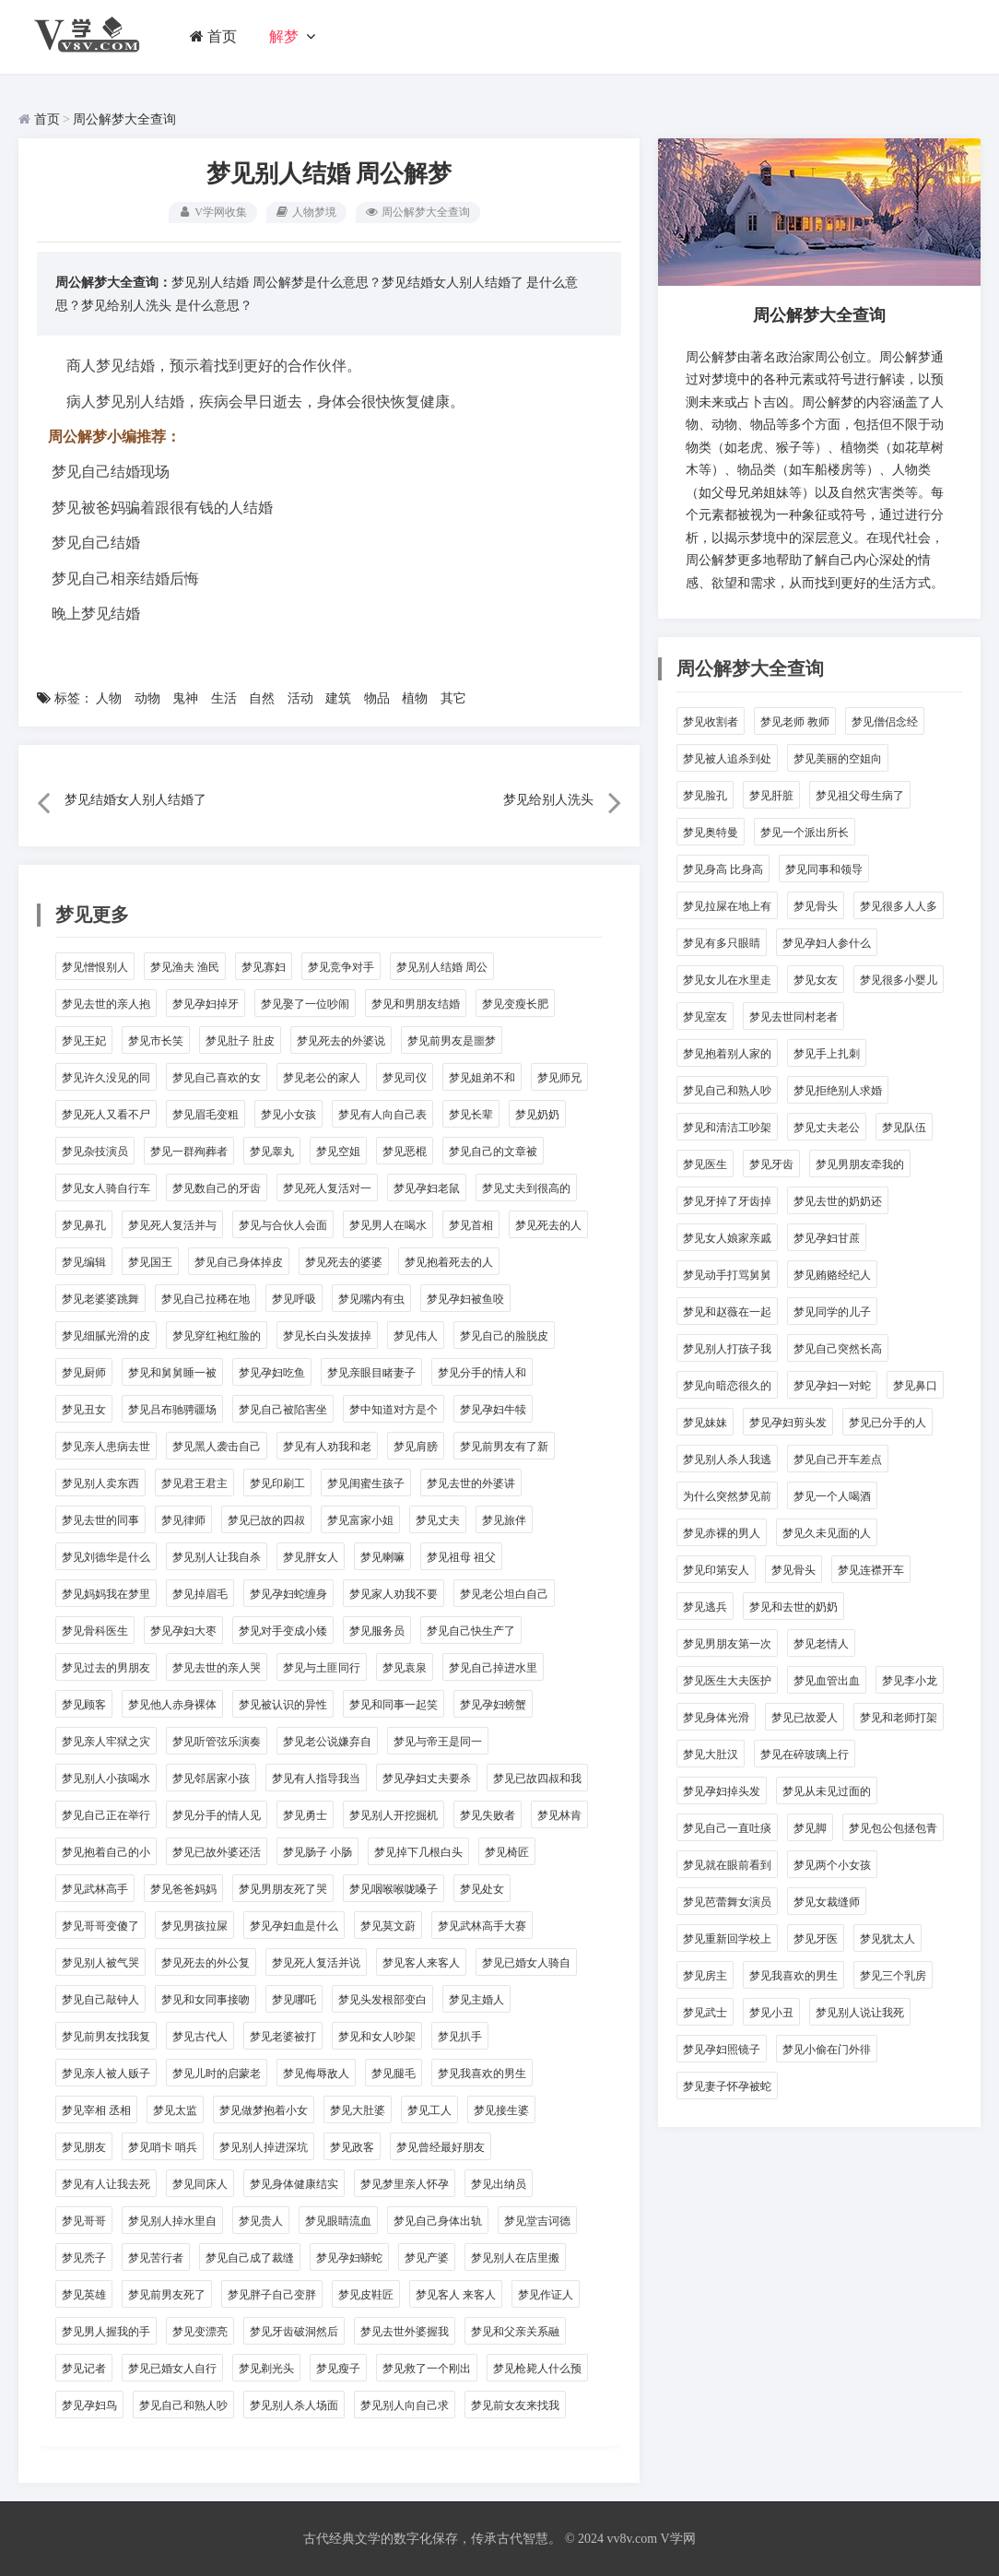 This screenshot has width=999, height=2576. I want to click on 梦见和父亲关系融, so click(515, 2331).